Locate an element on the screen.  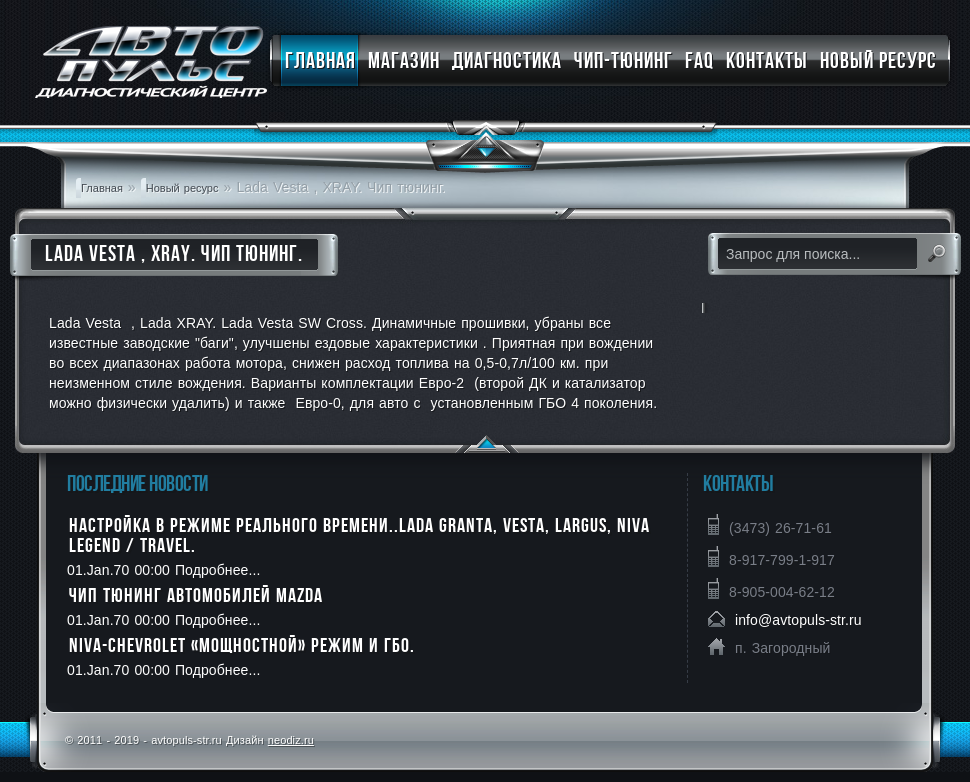
FAQ is located at coordinates (699, 60).